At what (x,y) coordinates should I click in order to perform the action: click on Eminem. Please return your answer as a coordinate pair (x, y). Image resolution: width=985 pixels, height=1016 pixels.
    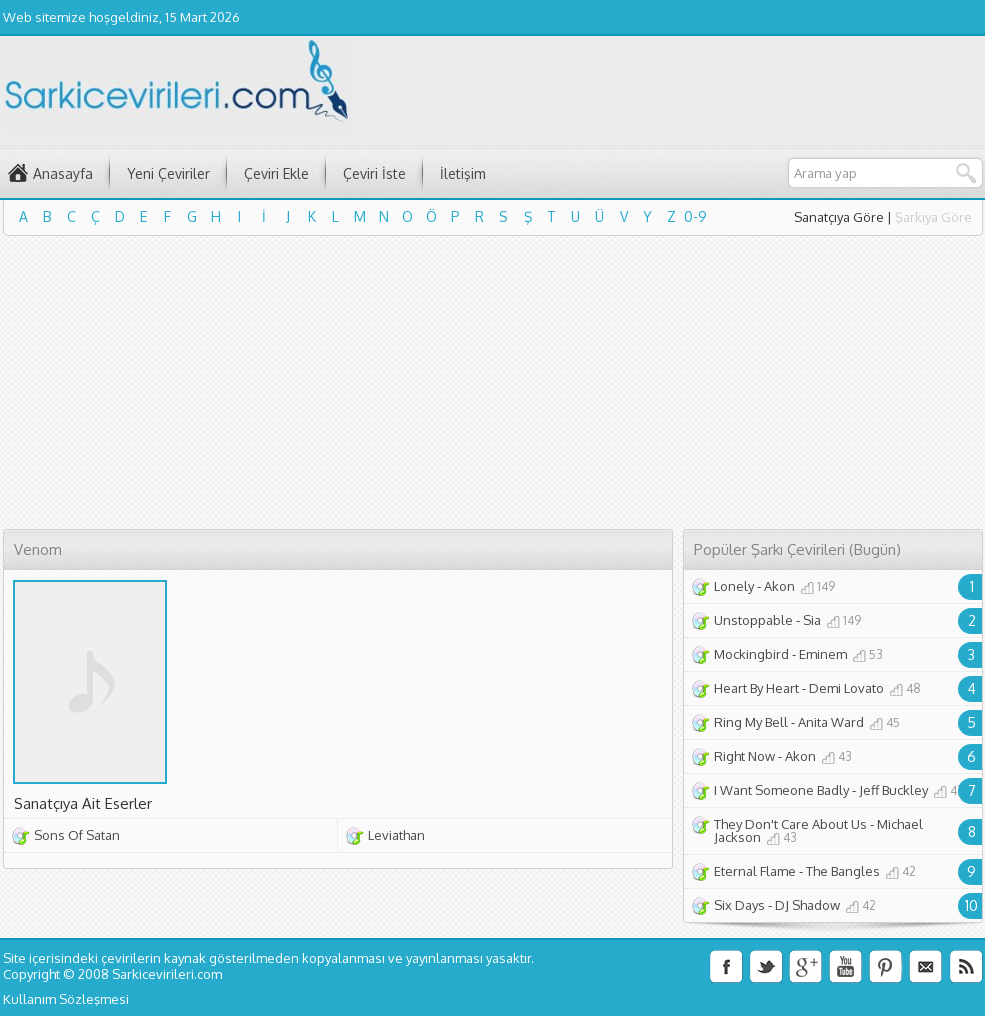
    Looking at the image, I should click on (823, 654).